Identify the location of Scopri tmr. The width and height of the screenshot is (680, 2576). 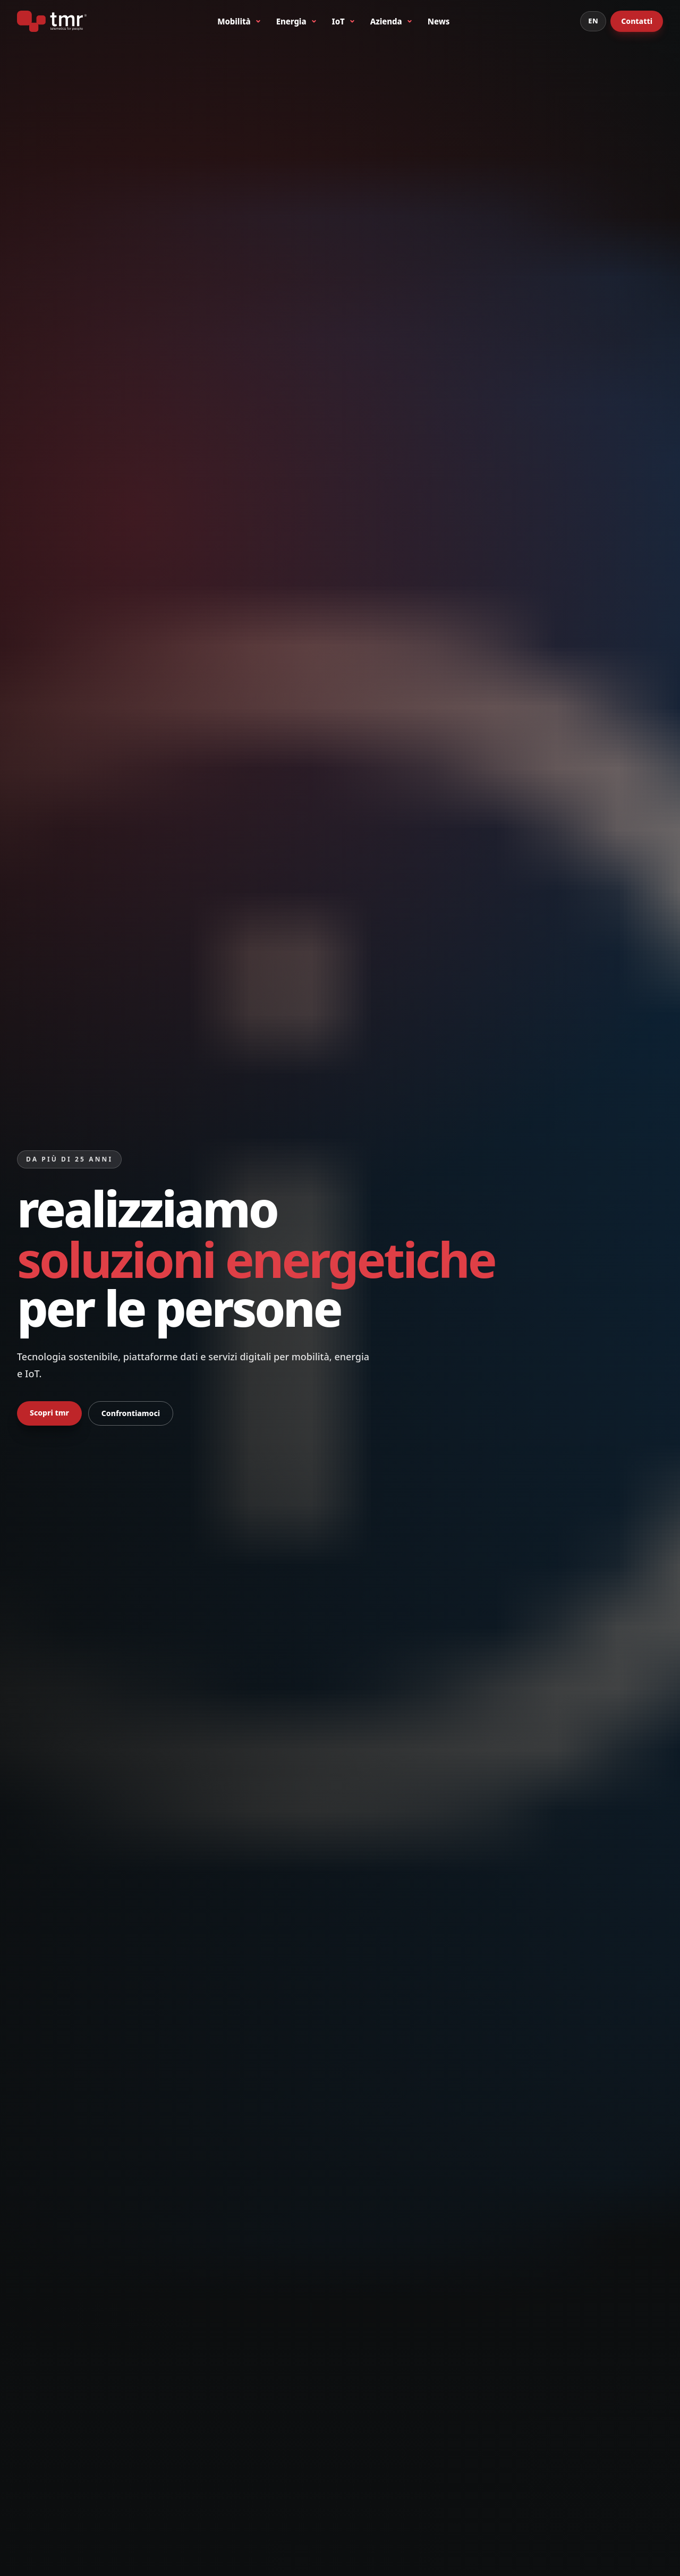
(49, 1413).